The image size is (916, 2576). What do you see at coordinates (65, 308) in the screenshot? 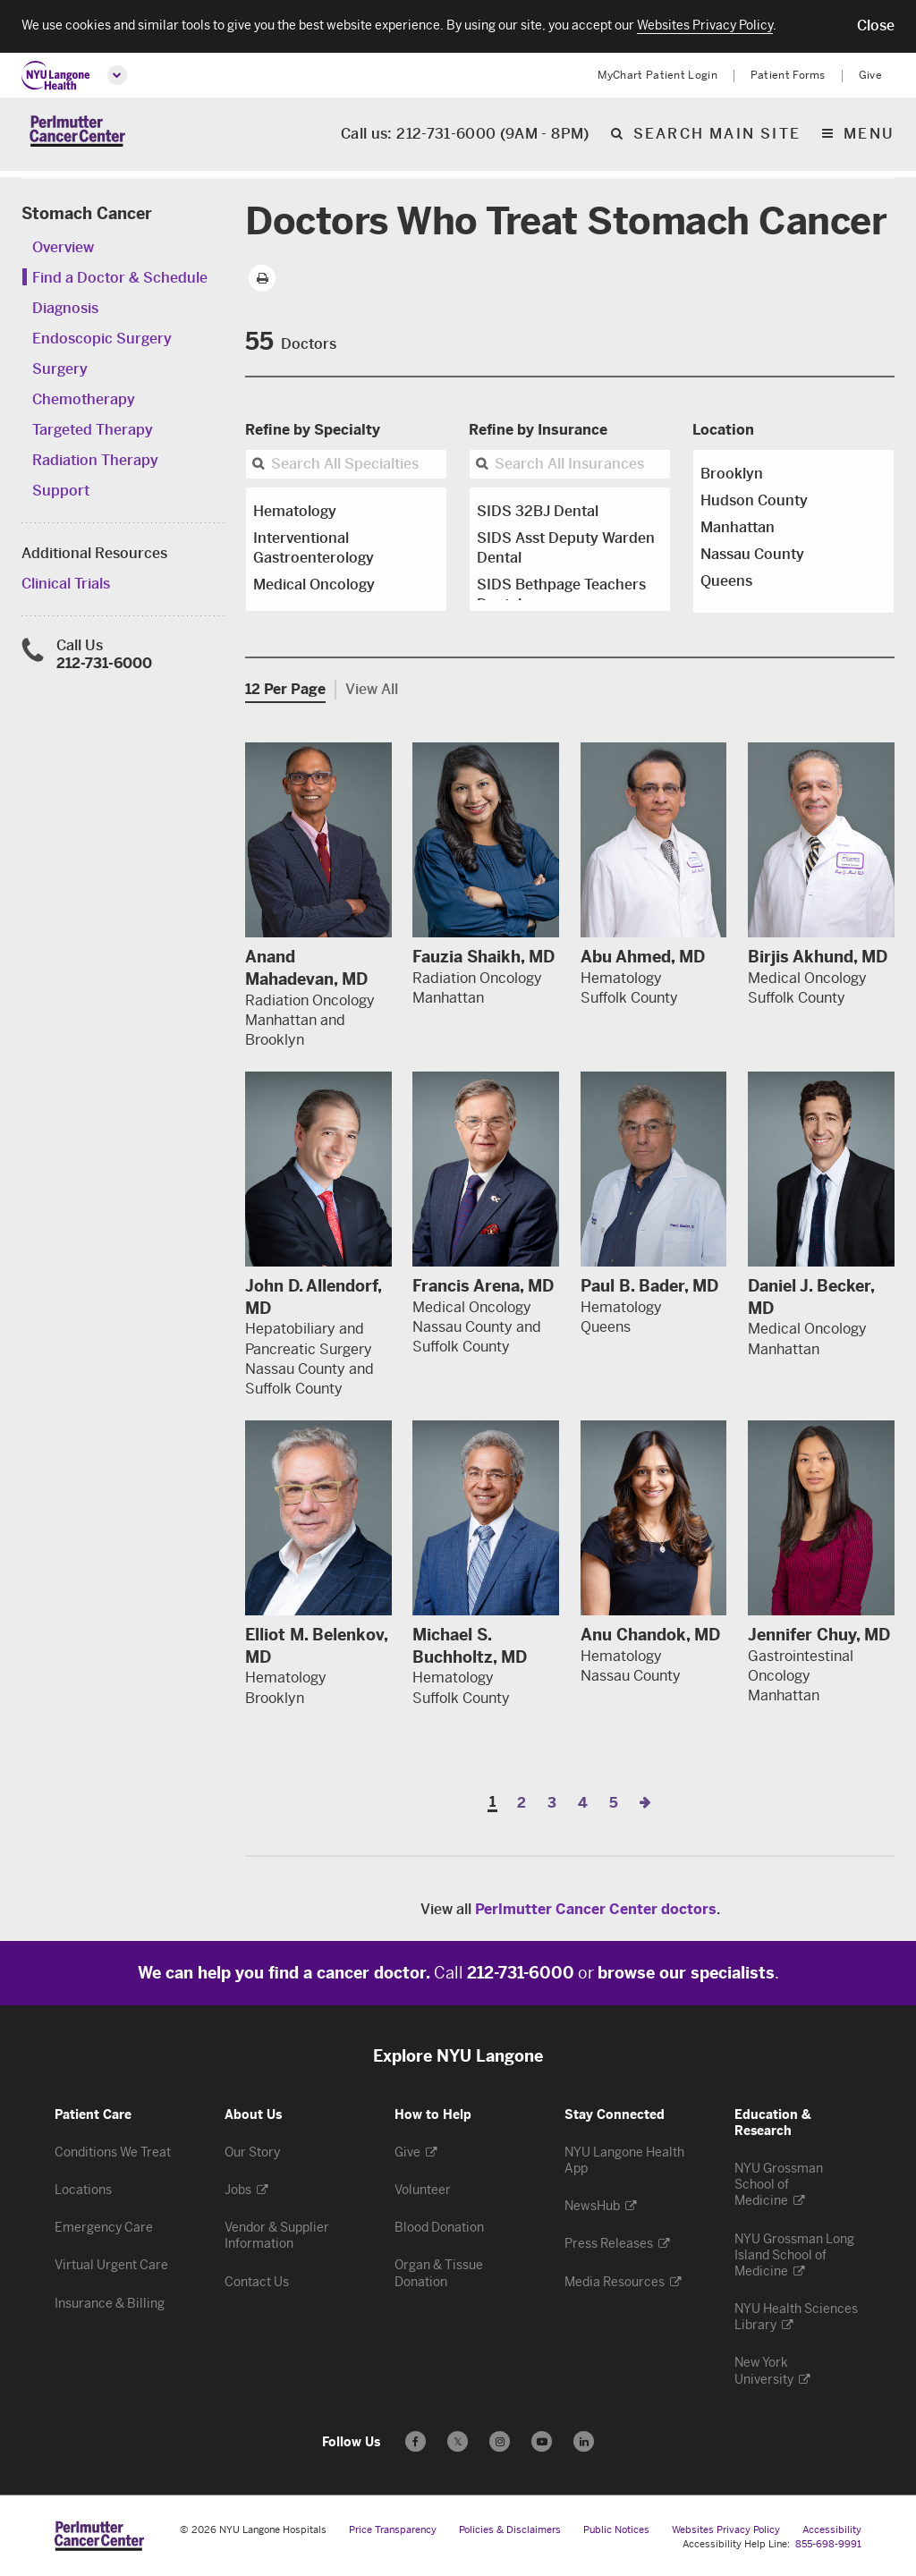
I see `Diagnosis` at bounding box center [65, 308].